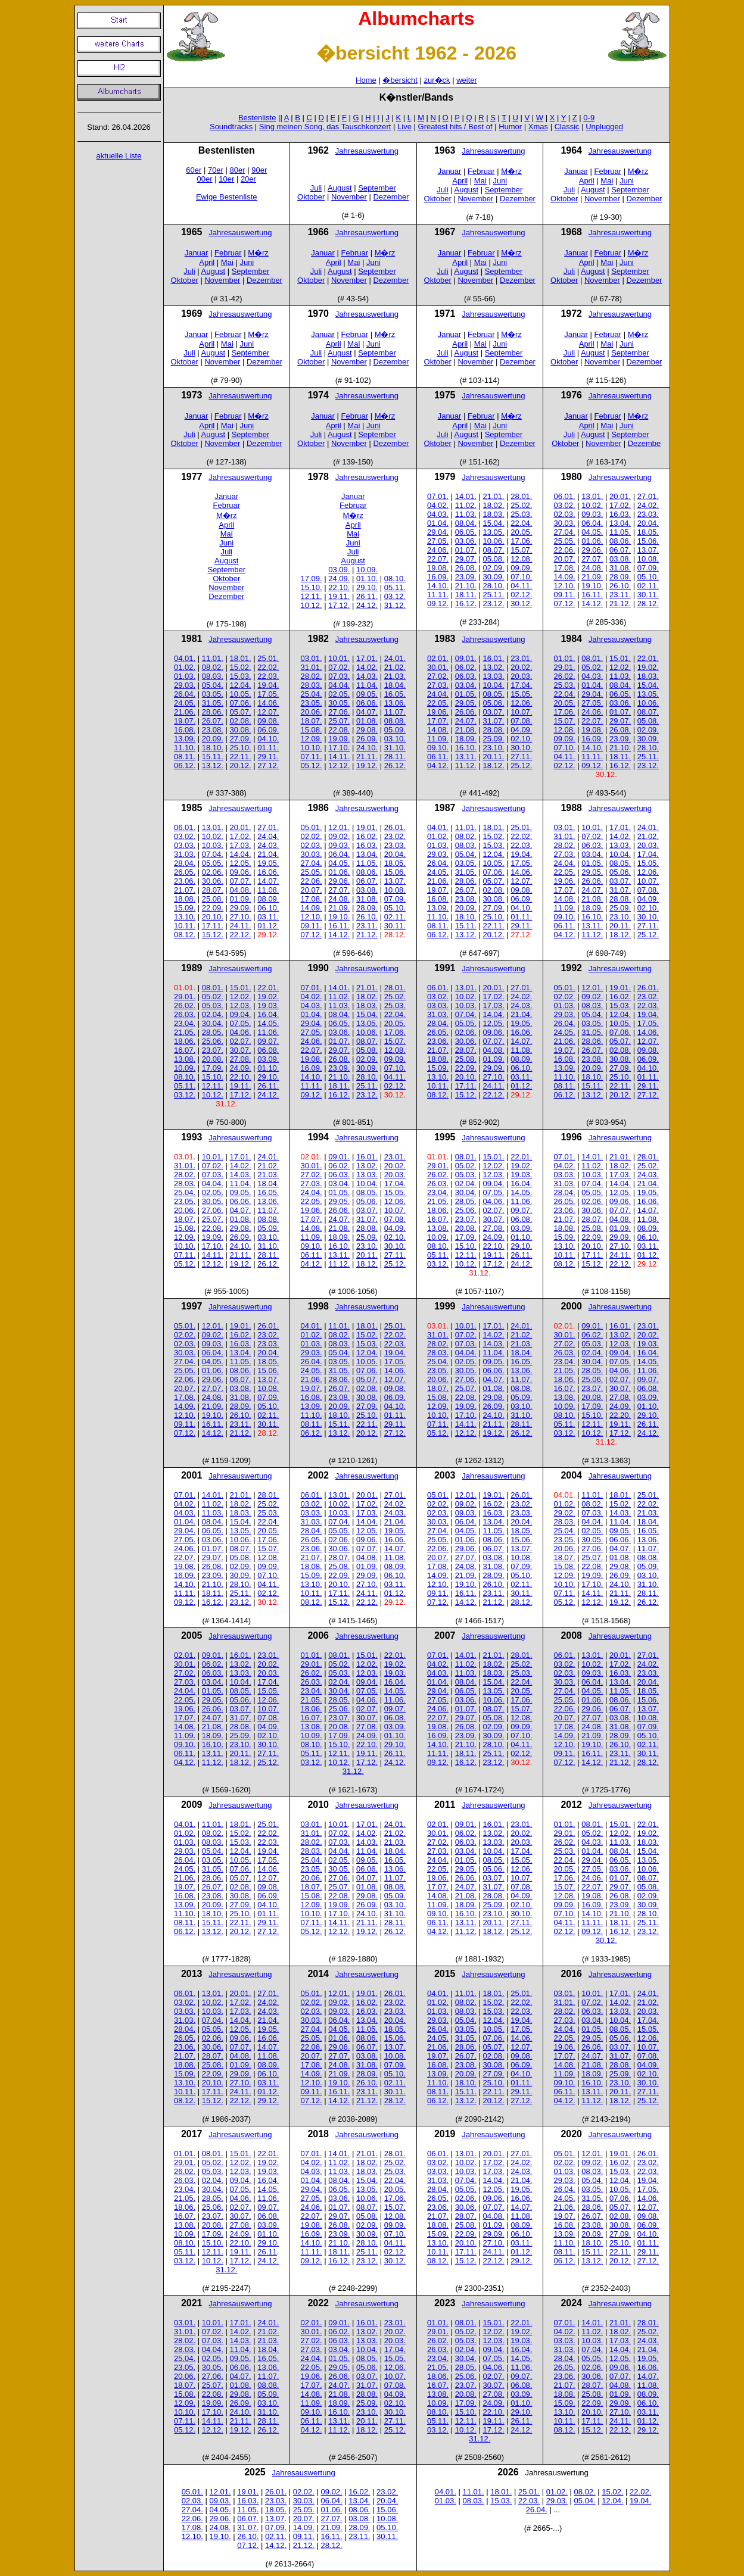  I want to click on 16.10., so click(466, 747).